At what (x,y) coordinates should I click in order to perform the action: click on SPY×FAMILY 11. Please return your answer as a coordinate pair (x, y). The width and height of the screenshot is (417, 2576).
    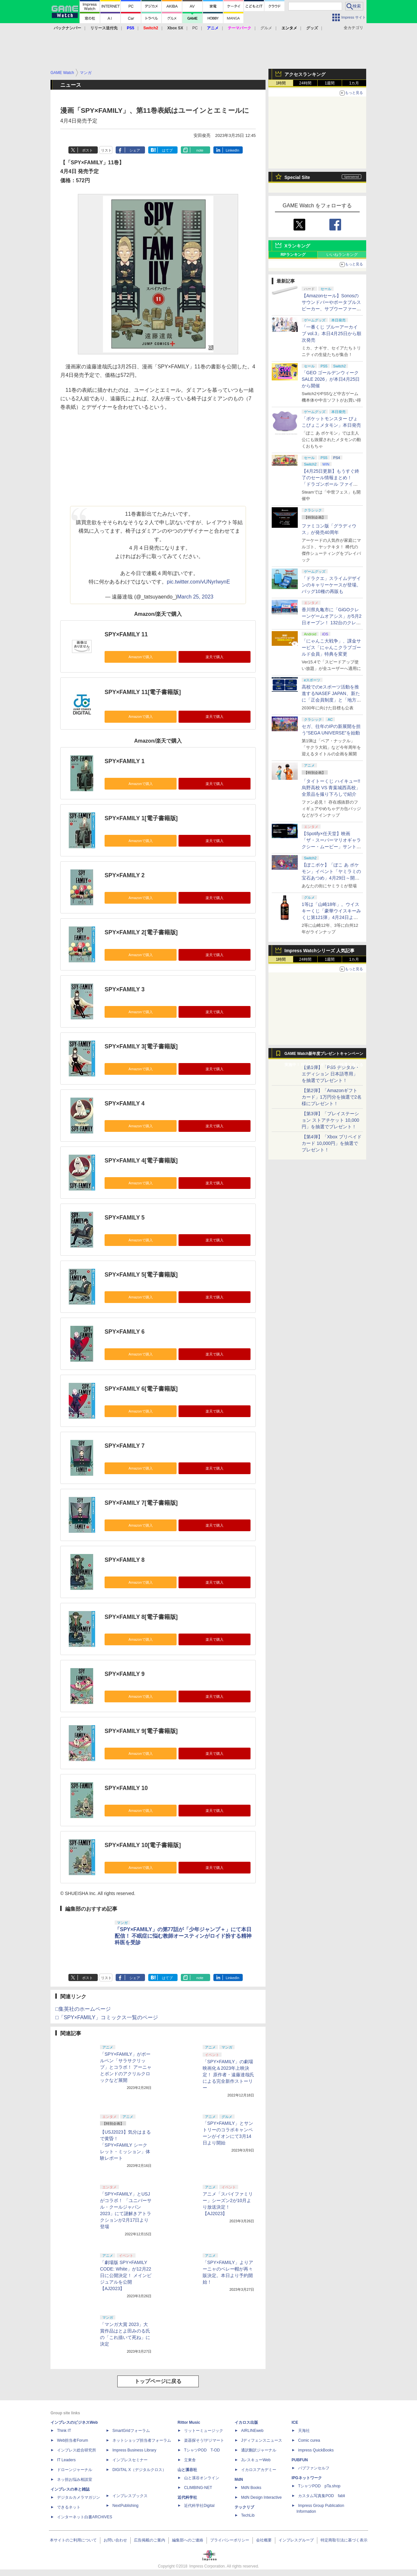
    Looking at the image, I should click on (126, 634).